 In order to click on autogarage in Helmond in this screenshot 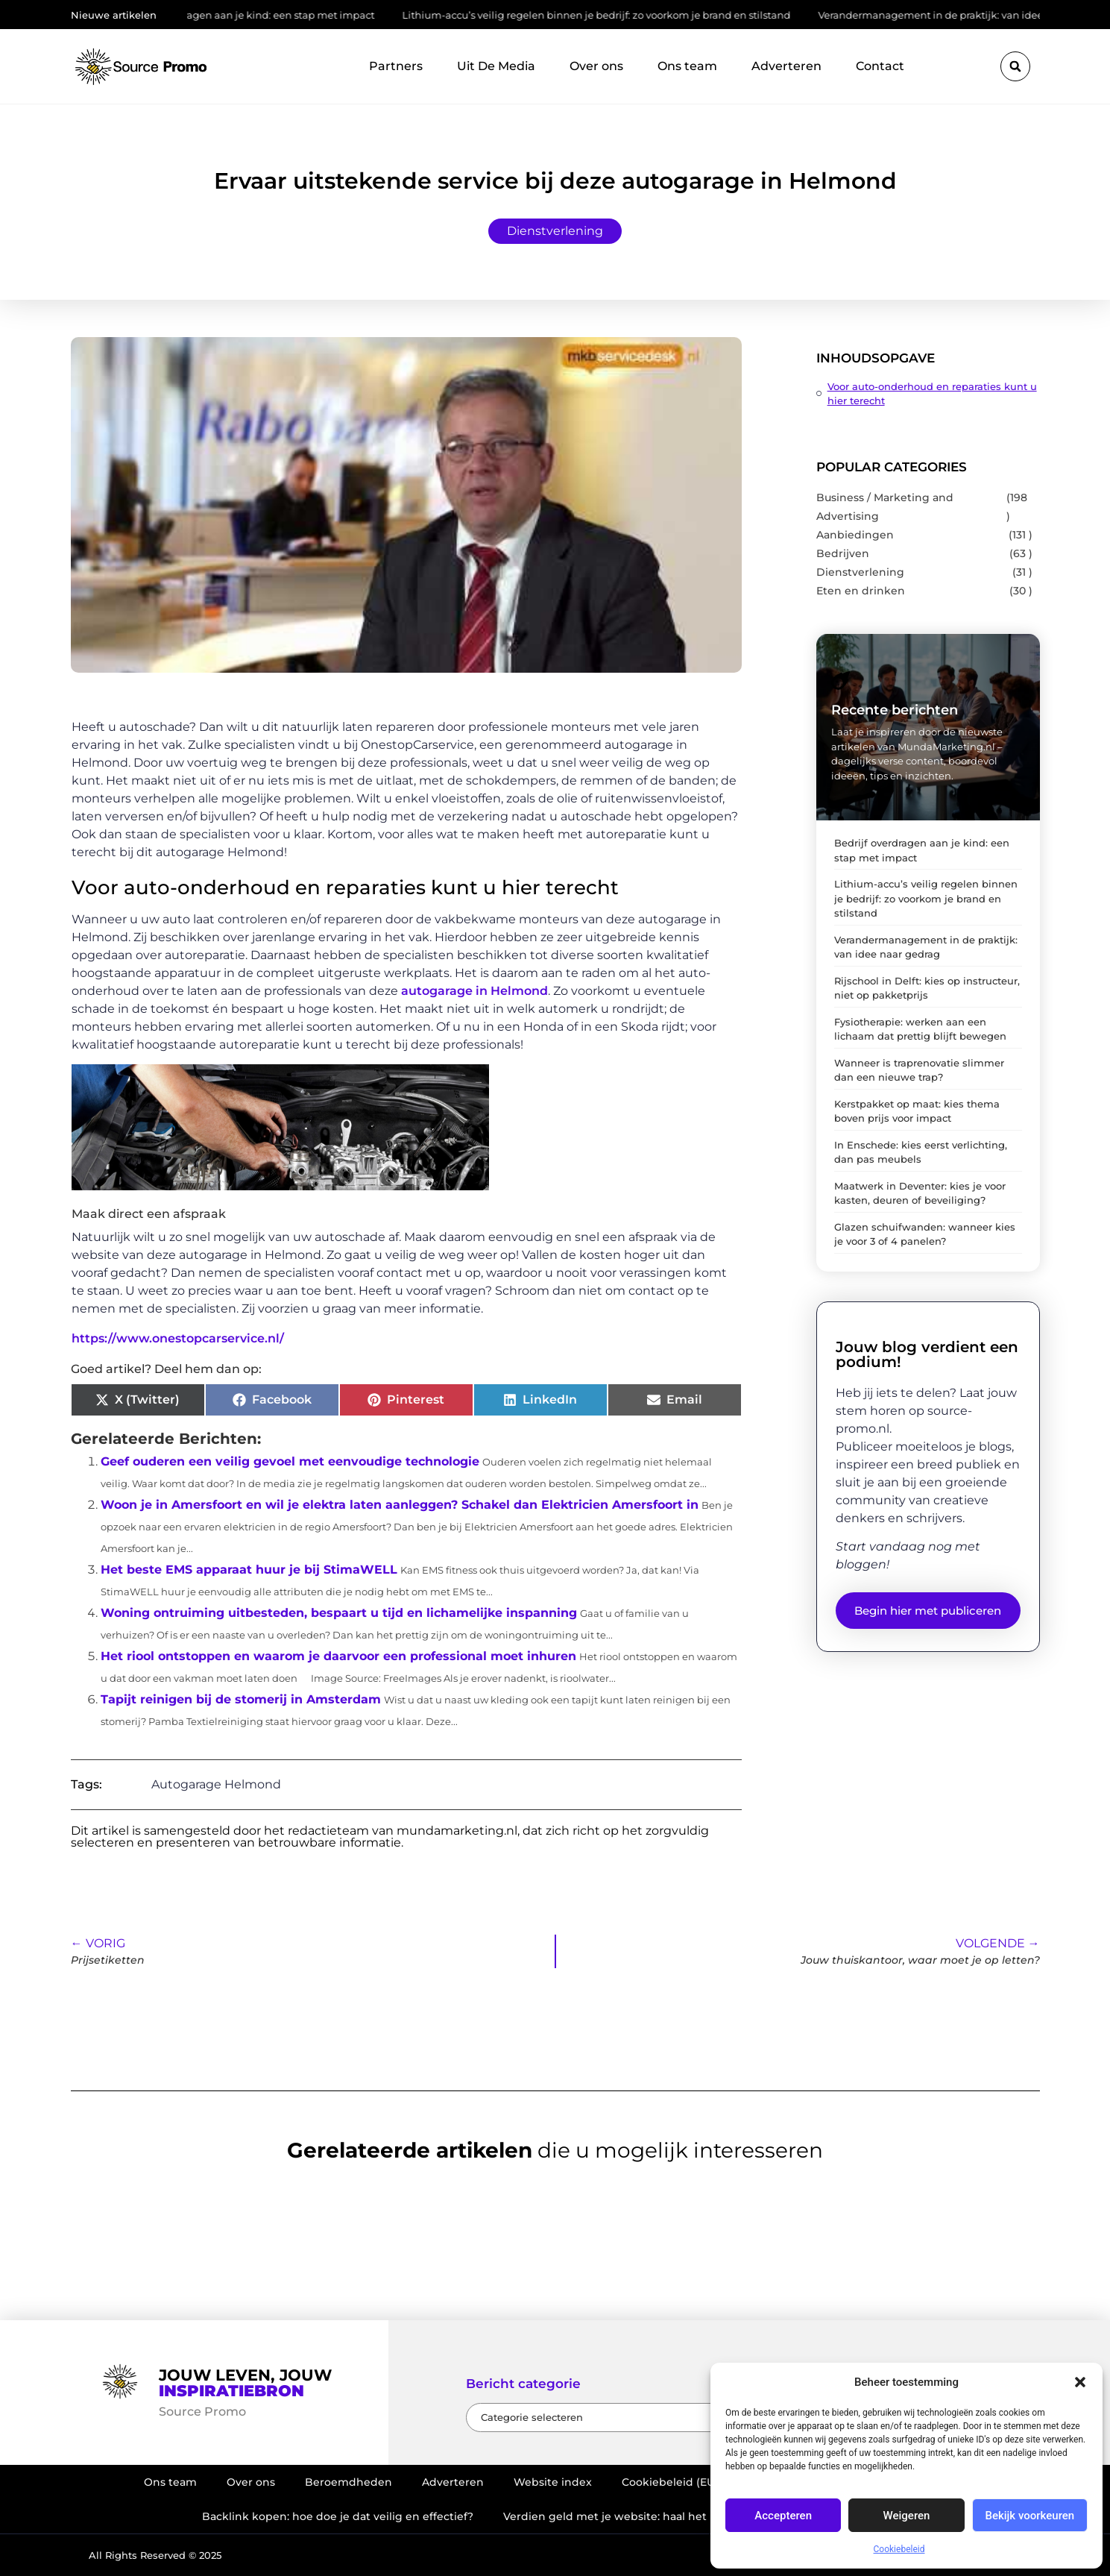, I will do `click(474, 991)`.